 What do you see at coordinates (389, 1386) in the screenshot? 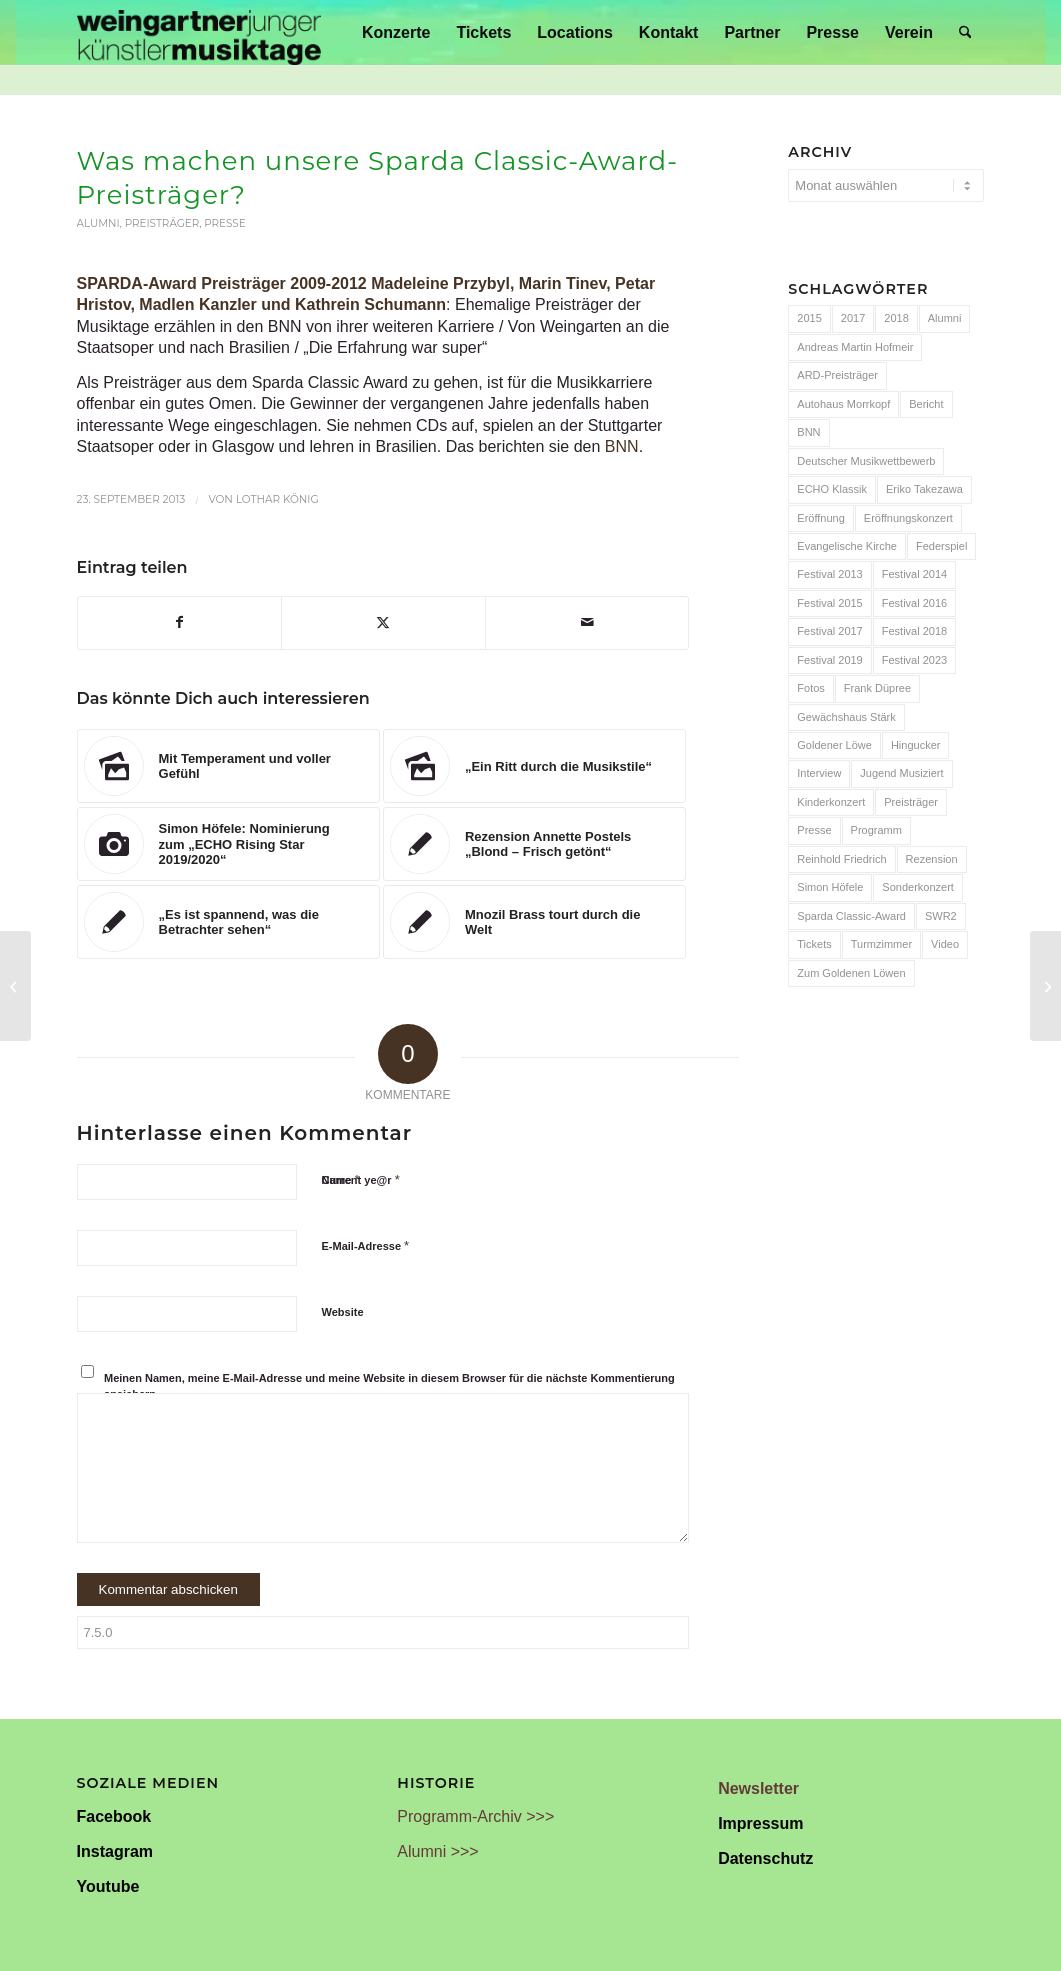
I see `Meinen Namen, meine E-Mail-Adresse und meine Website in diesem Browser für die nächste Kommentierung speichern.` at bounding box center [389, 1386].